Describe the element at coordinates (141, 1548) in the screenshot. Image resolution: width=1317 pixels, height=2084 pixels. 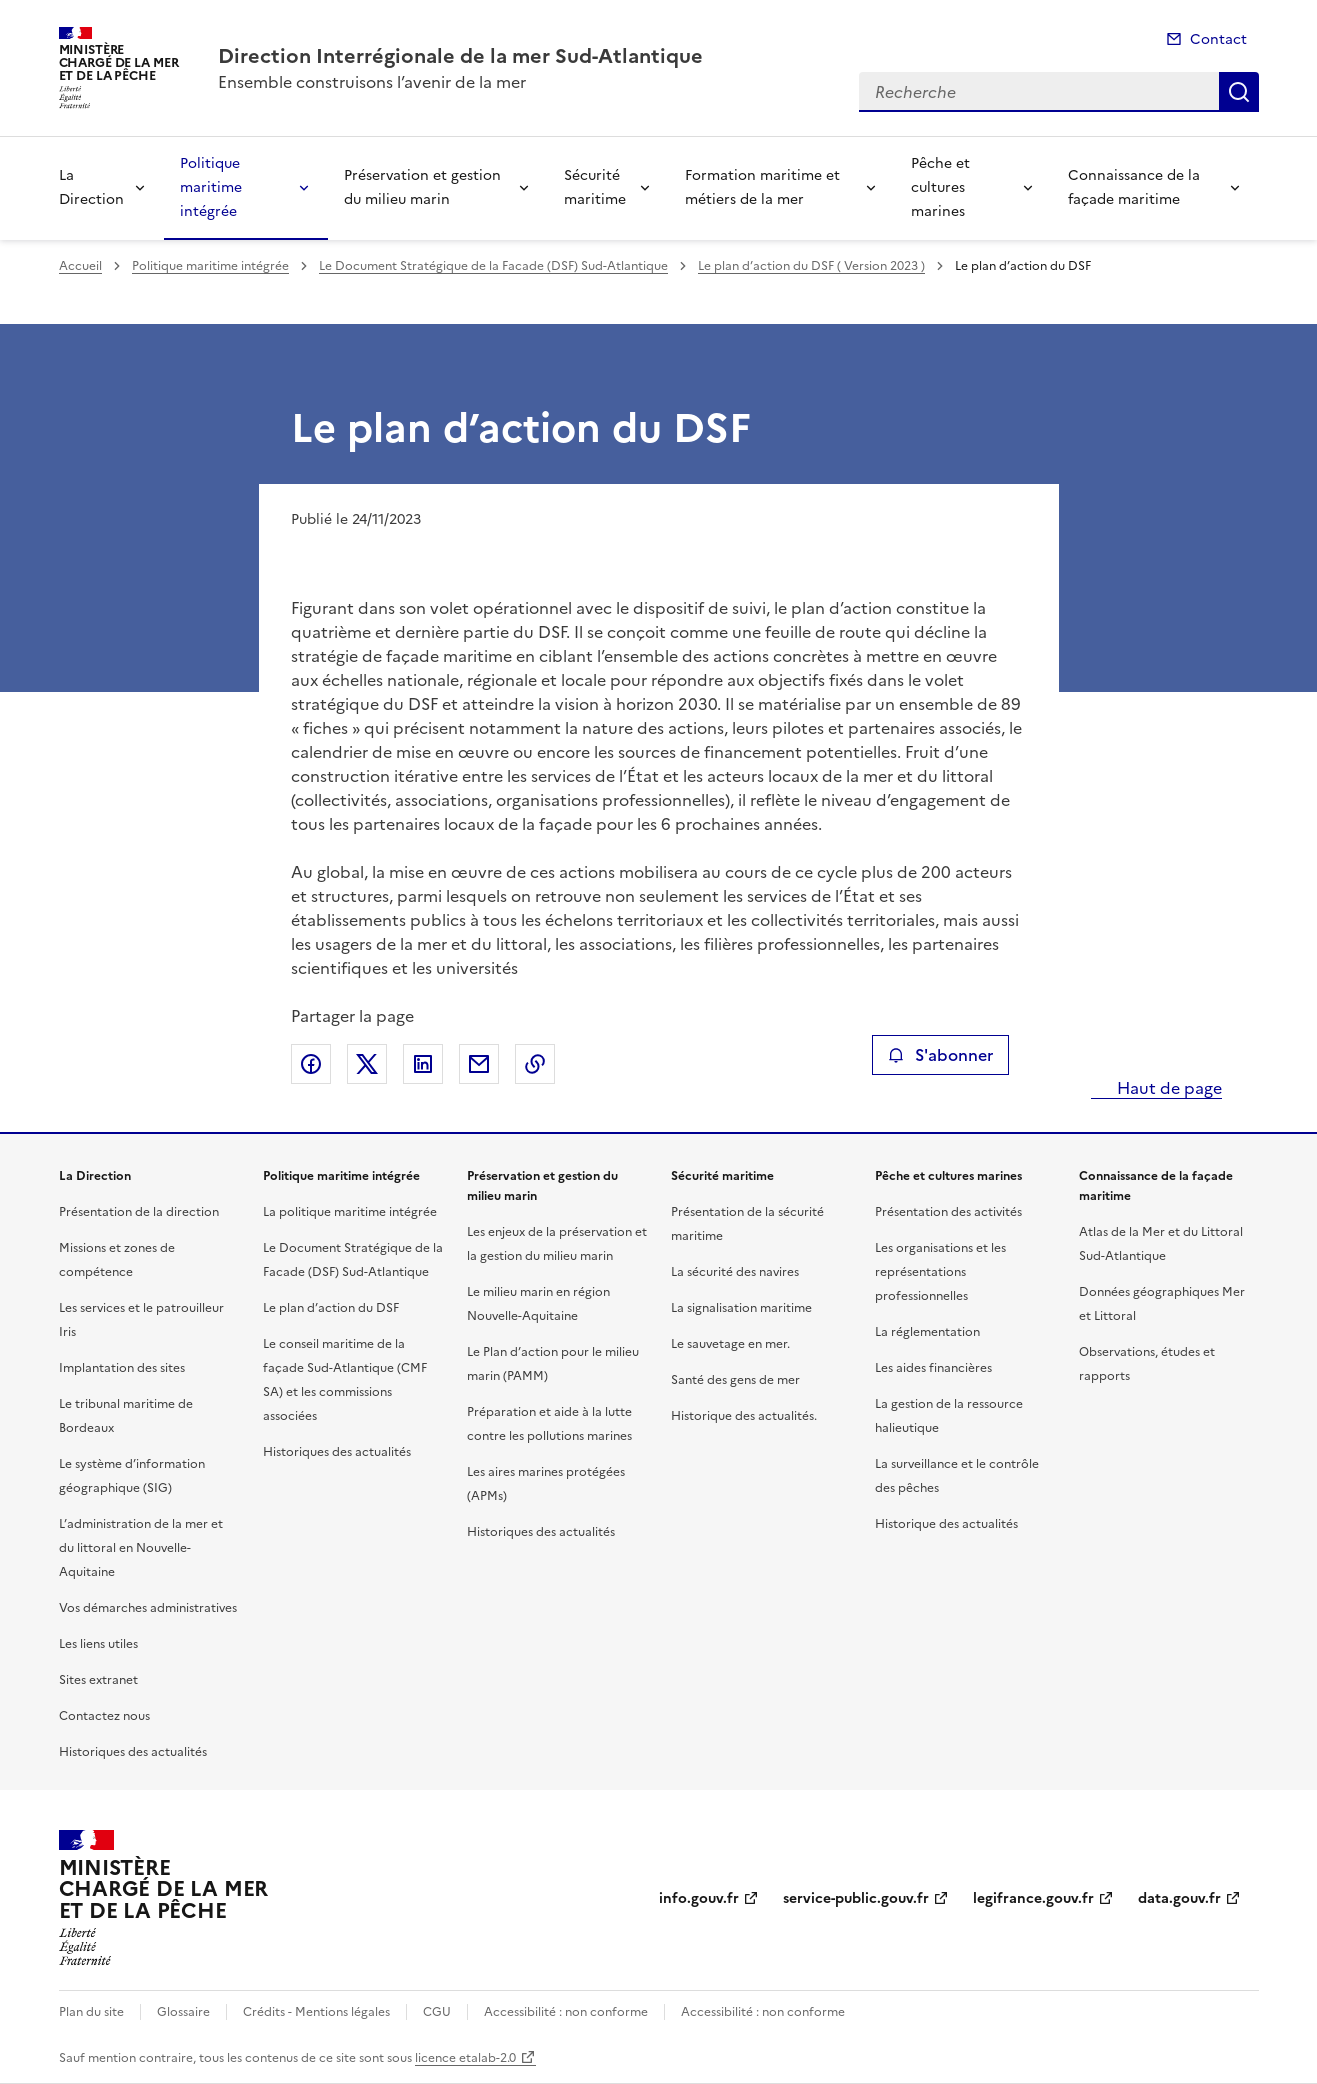
I see `L’administration de la mer et du littoral en Nouvelle-Aquitaine` at that location.